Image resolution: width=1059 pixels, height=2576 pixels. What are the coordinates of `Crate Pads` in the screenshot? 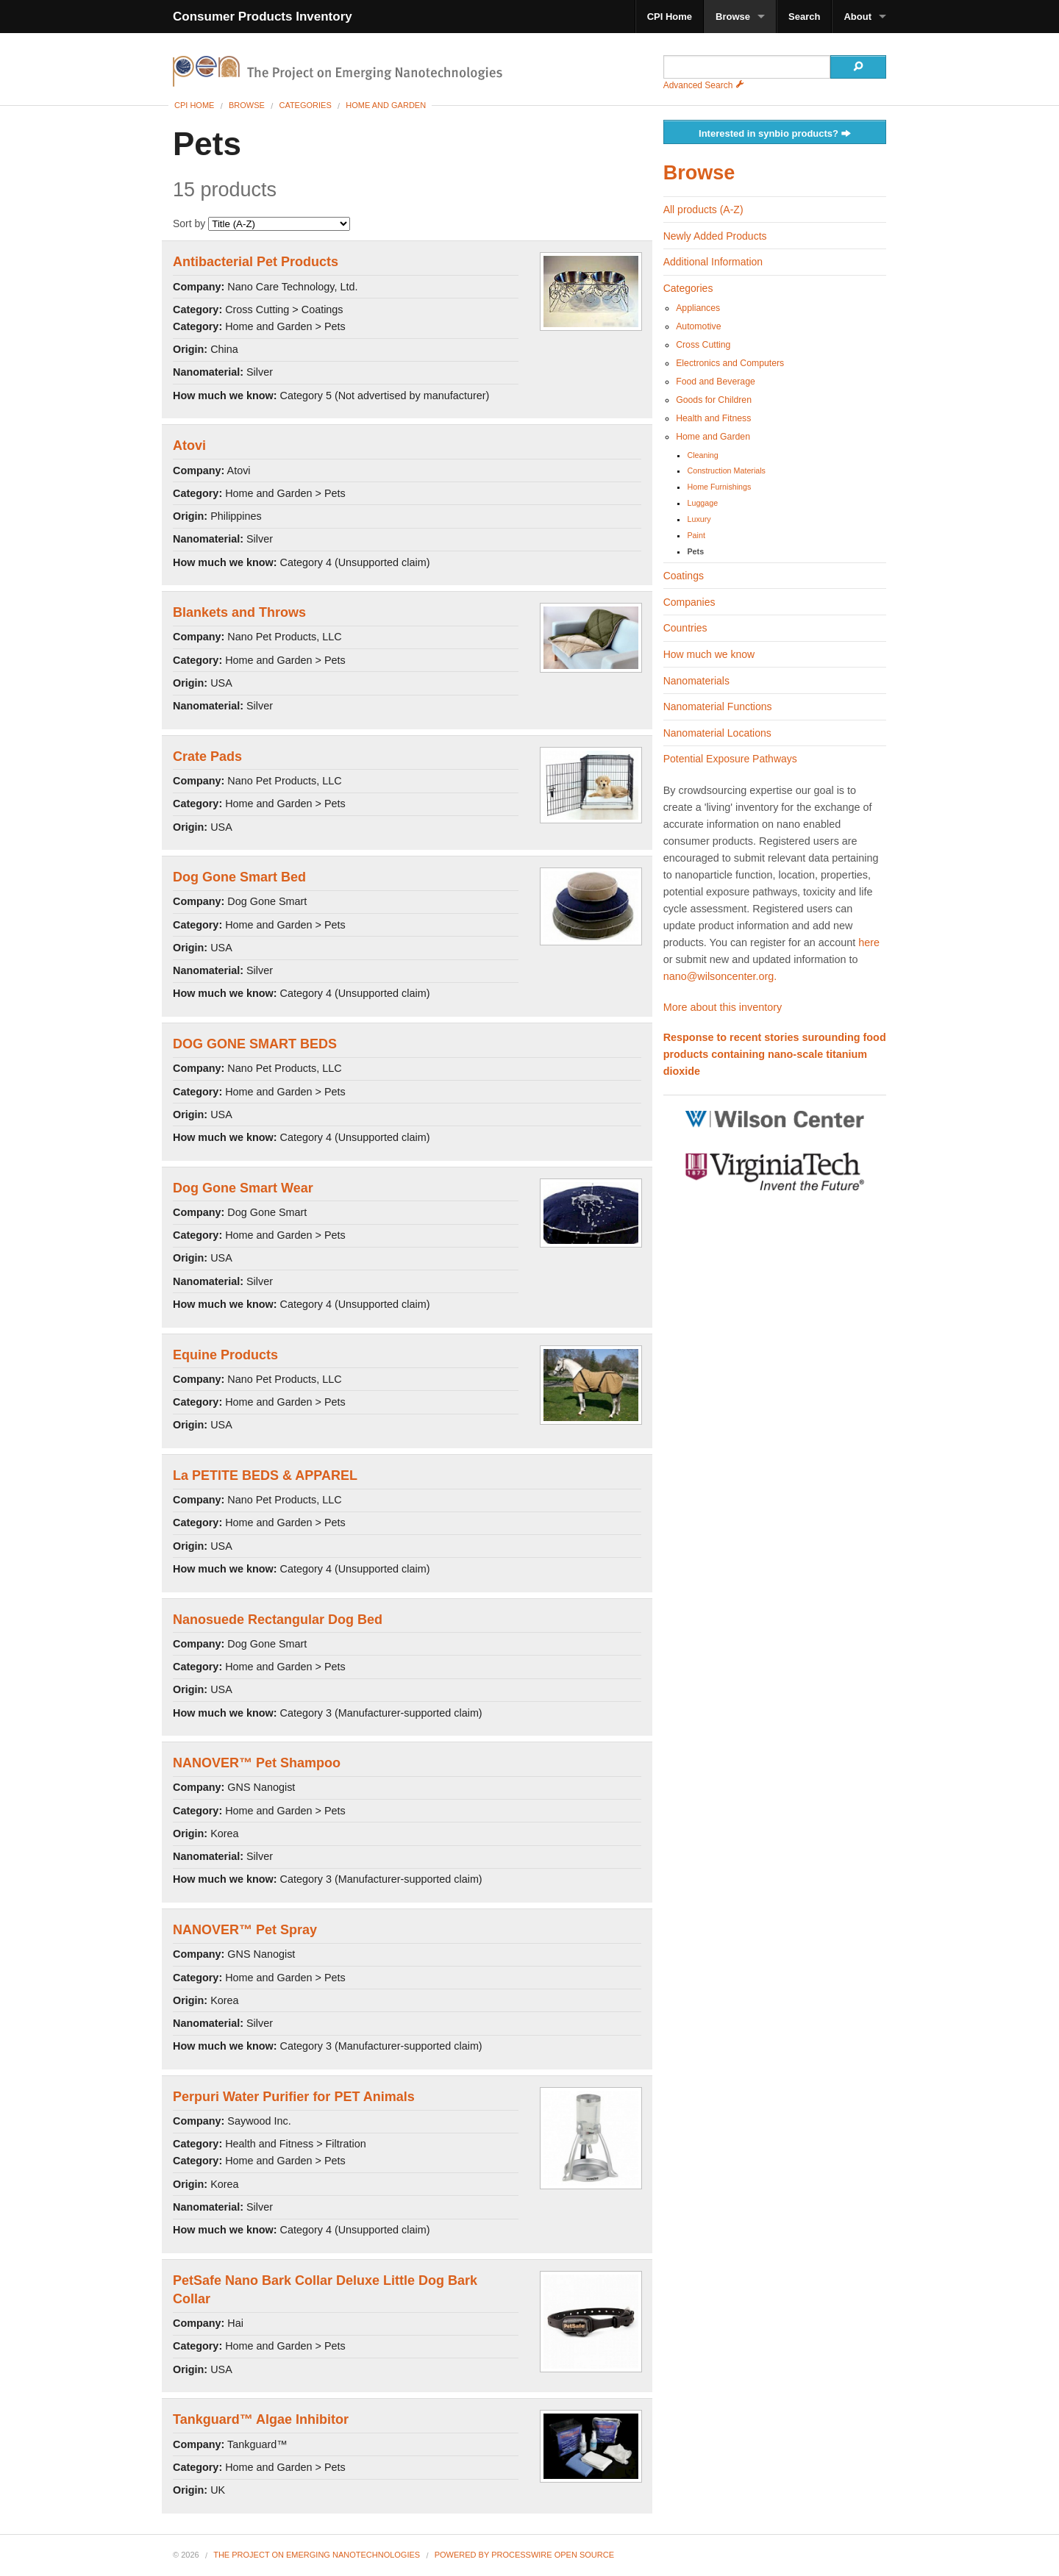 It's located at (207, 756).